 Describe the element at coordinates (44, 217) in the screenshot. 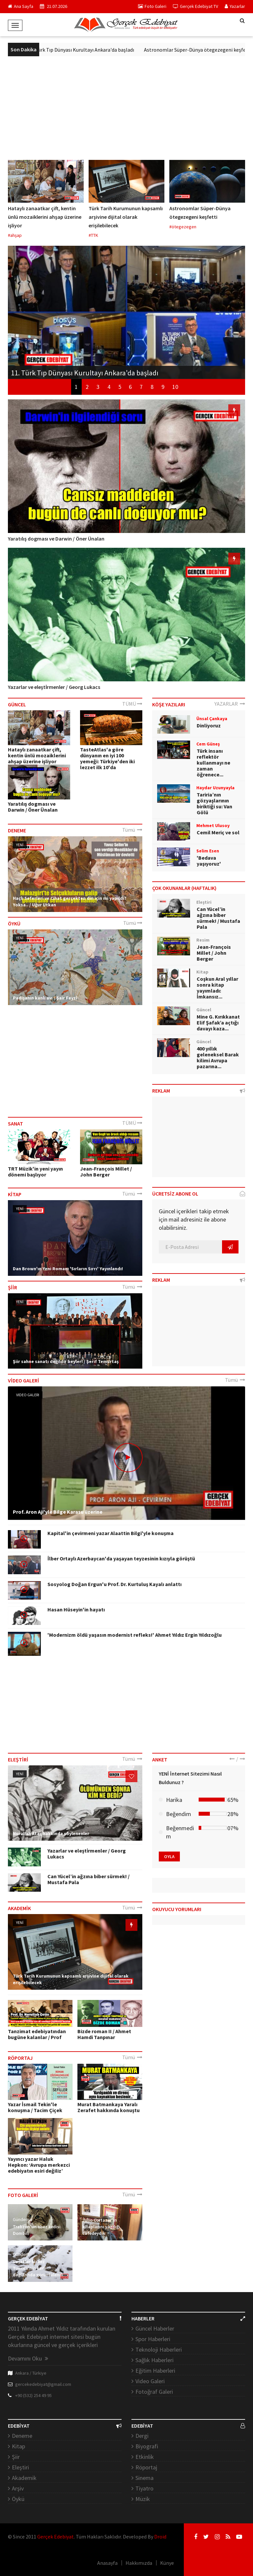

I see `Hataylı zanaatkar çift, kentin ünlü mozaiklerini ahşap üzerine işliyor` at that location.